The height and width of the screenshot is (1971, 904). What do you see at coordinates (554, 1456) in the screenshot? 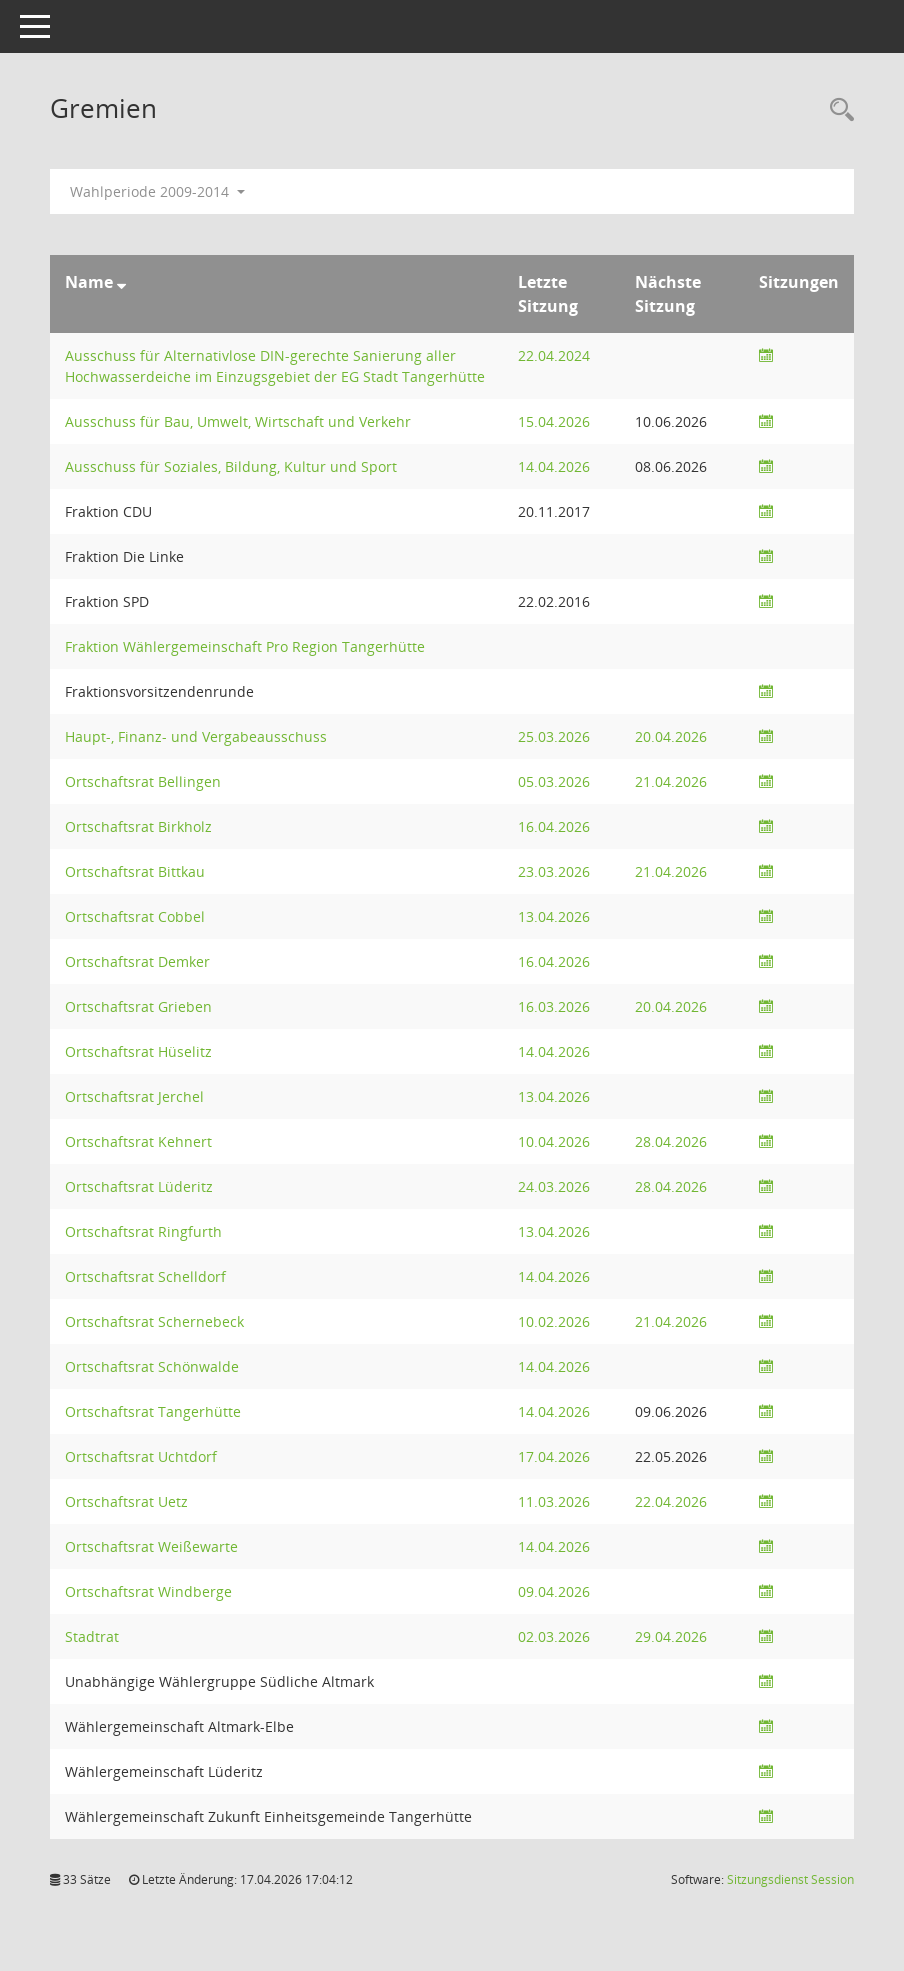
I see `17.04.2026 [Details anzeigen: Ortschaftsrat Uchtdorf 17.04.2026]` at bounding box center [554, 1456].